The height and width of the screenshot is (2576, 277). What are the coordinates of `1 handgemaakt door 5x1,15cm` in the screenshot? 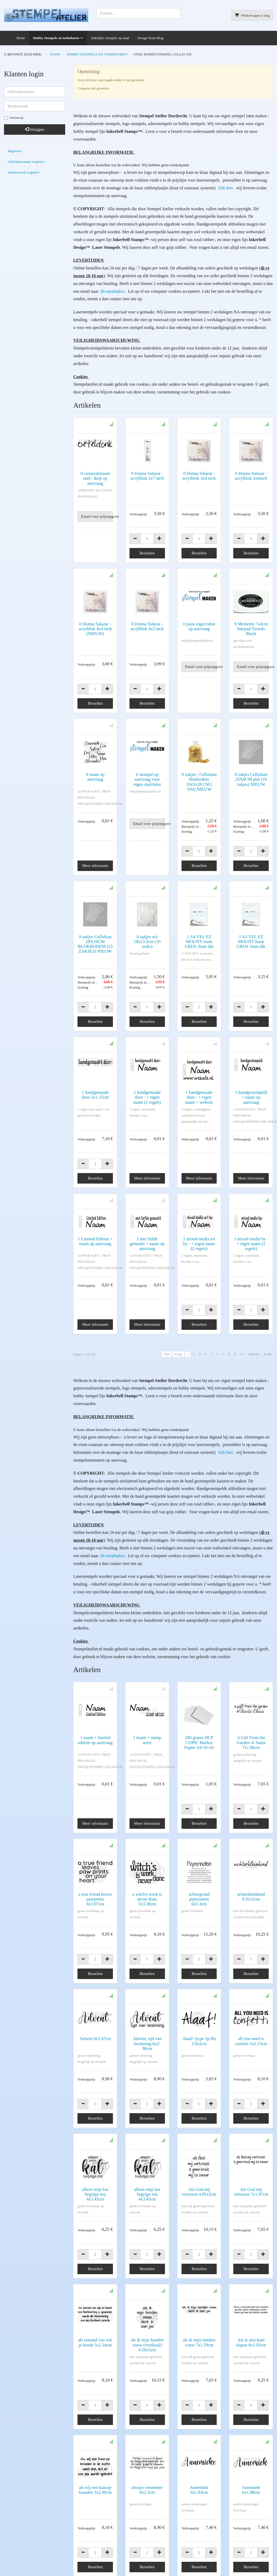 It's located at (95, 1095).